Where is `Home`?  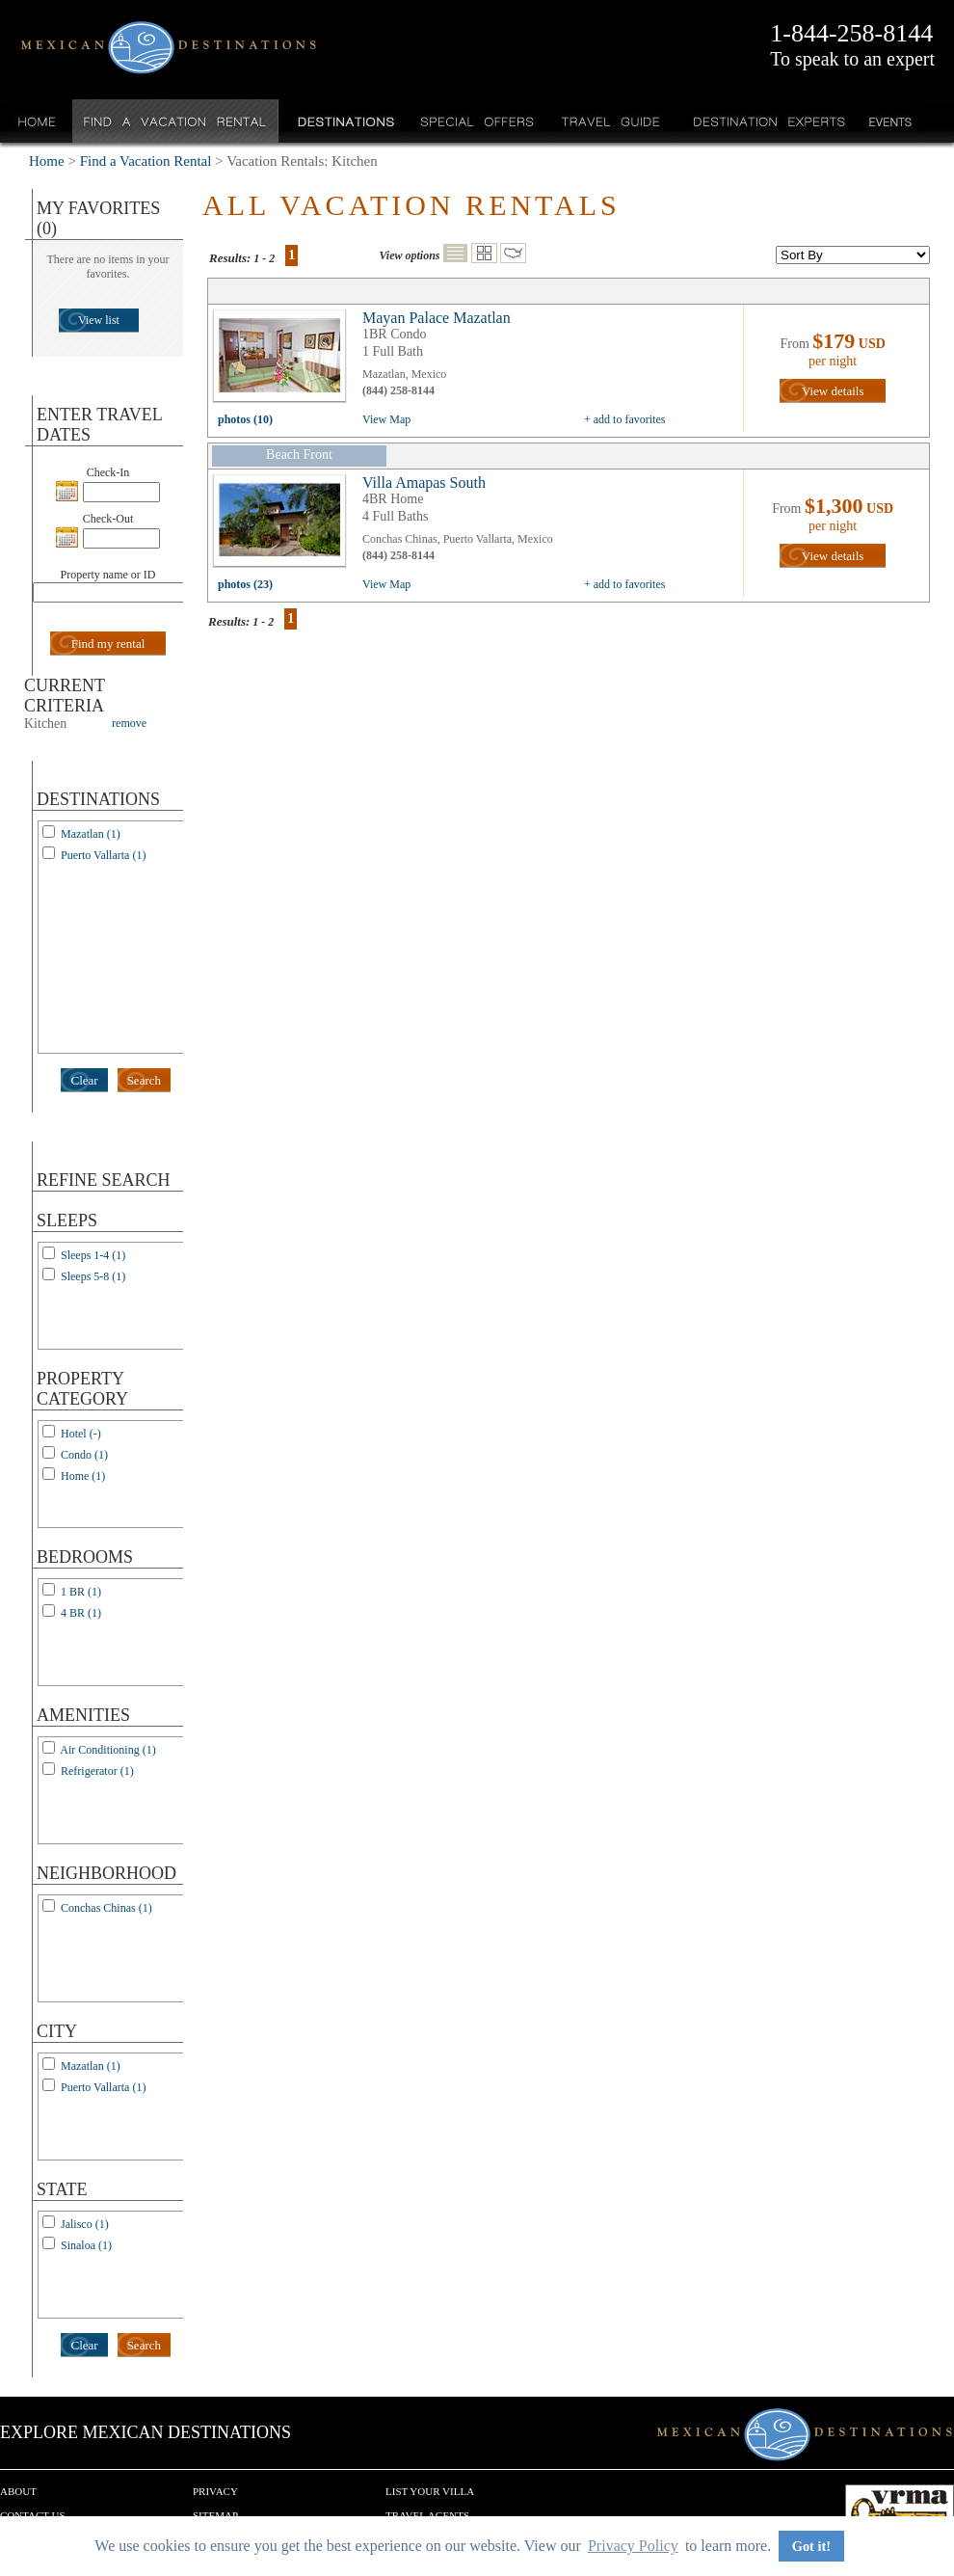
Home is located at coordinates (37, 121).